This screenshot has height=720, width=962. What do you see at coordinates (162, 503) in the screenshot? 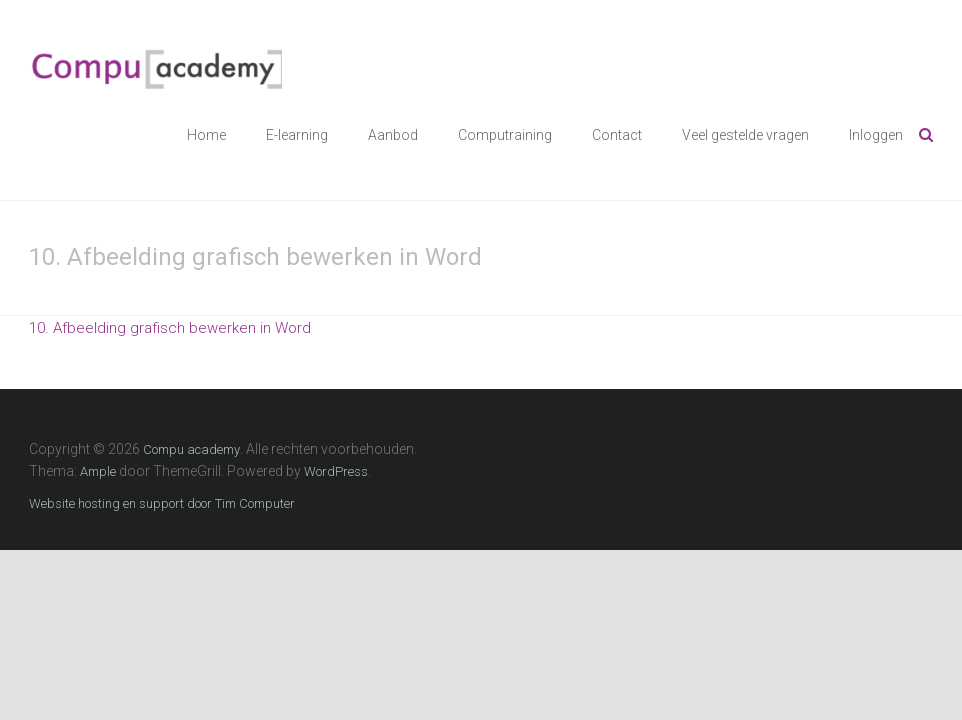
I see `Website hosting en support door Tim Computer` at bounding box center [162, 503].